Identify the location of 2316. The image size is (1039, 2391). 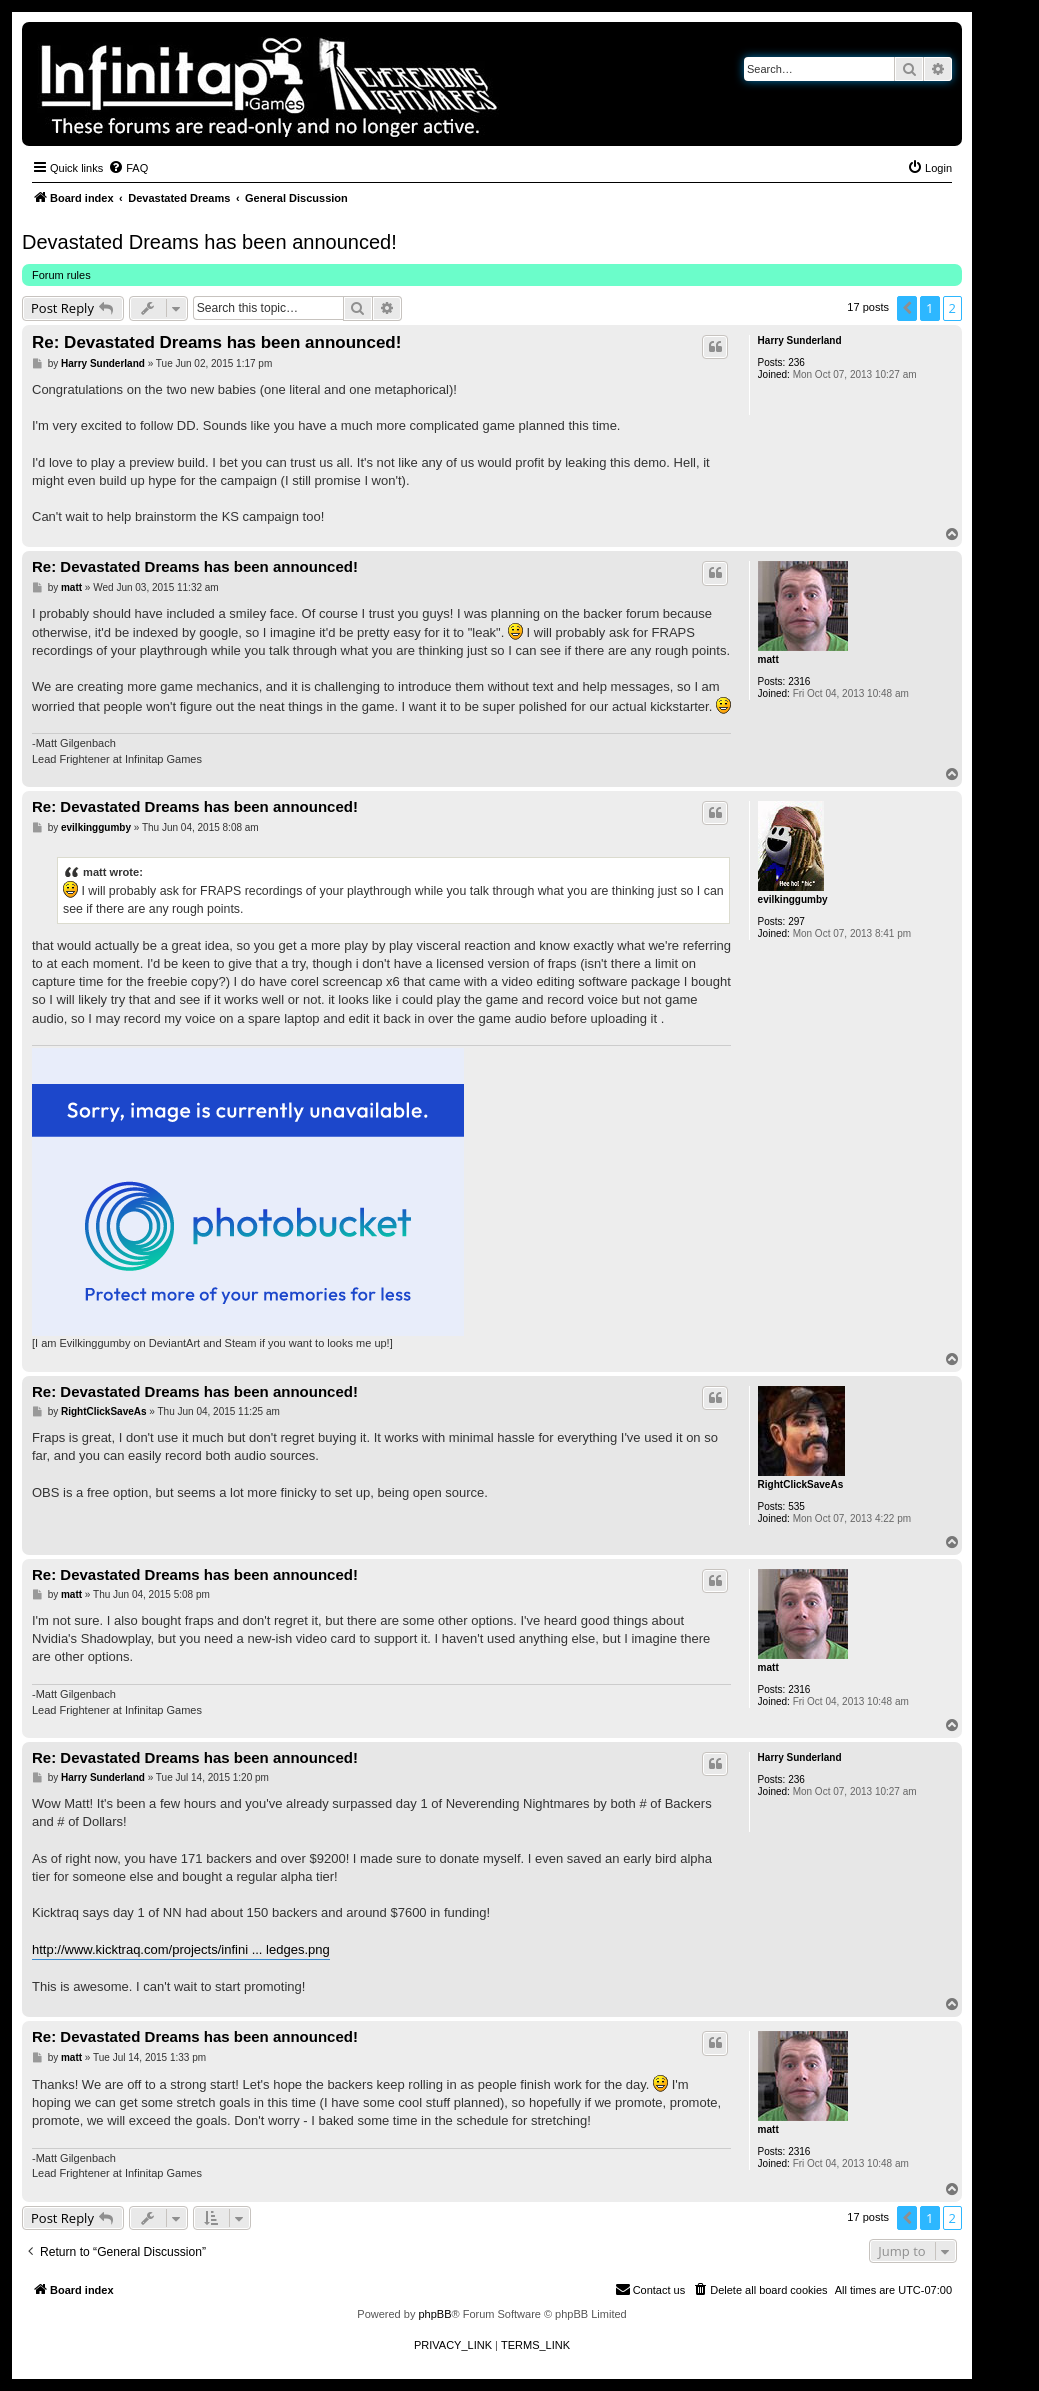
(799, 681).